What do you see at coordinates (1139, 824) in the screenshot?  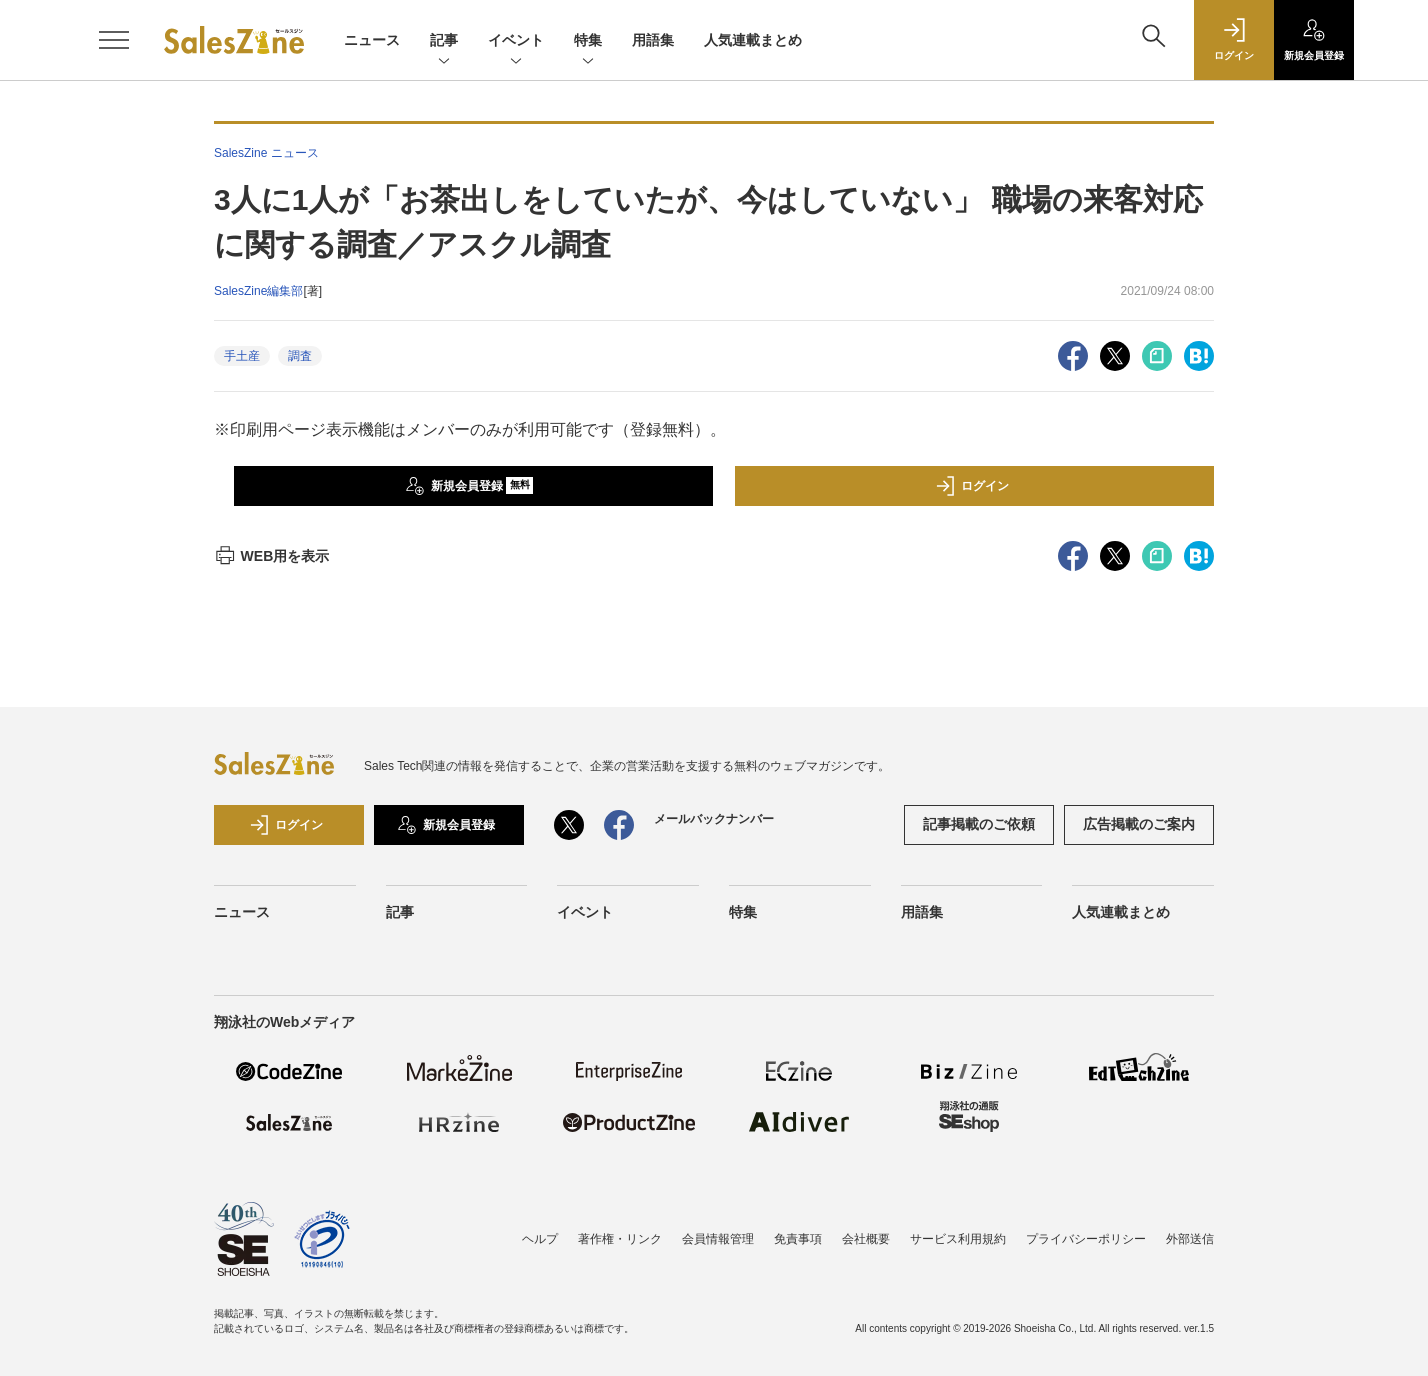 I see `広告掲載のご案内` at bounding box center [1139, 824].